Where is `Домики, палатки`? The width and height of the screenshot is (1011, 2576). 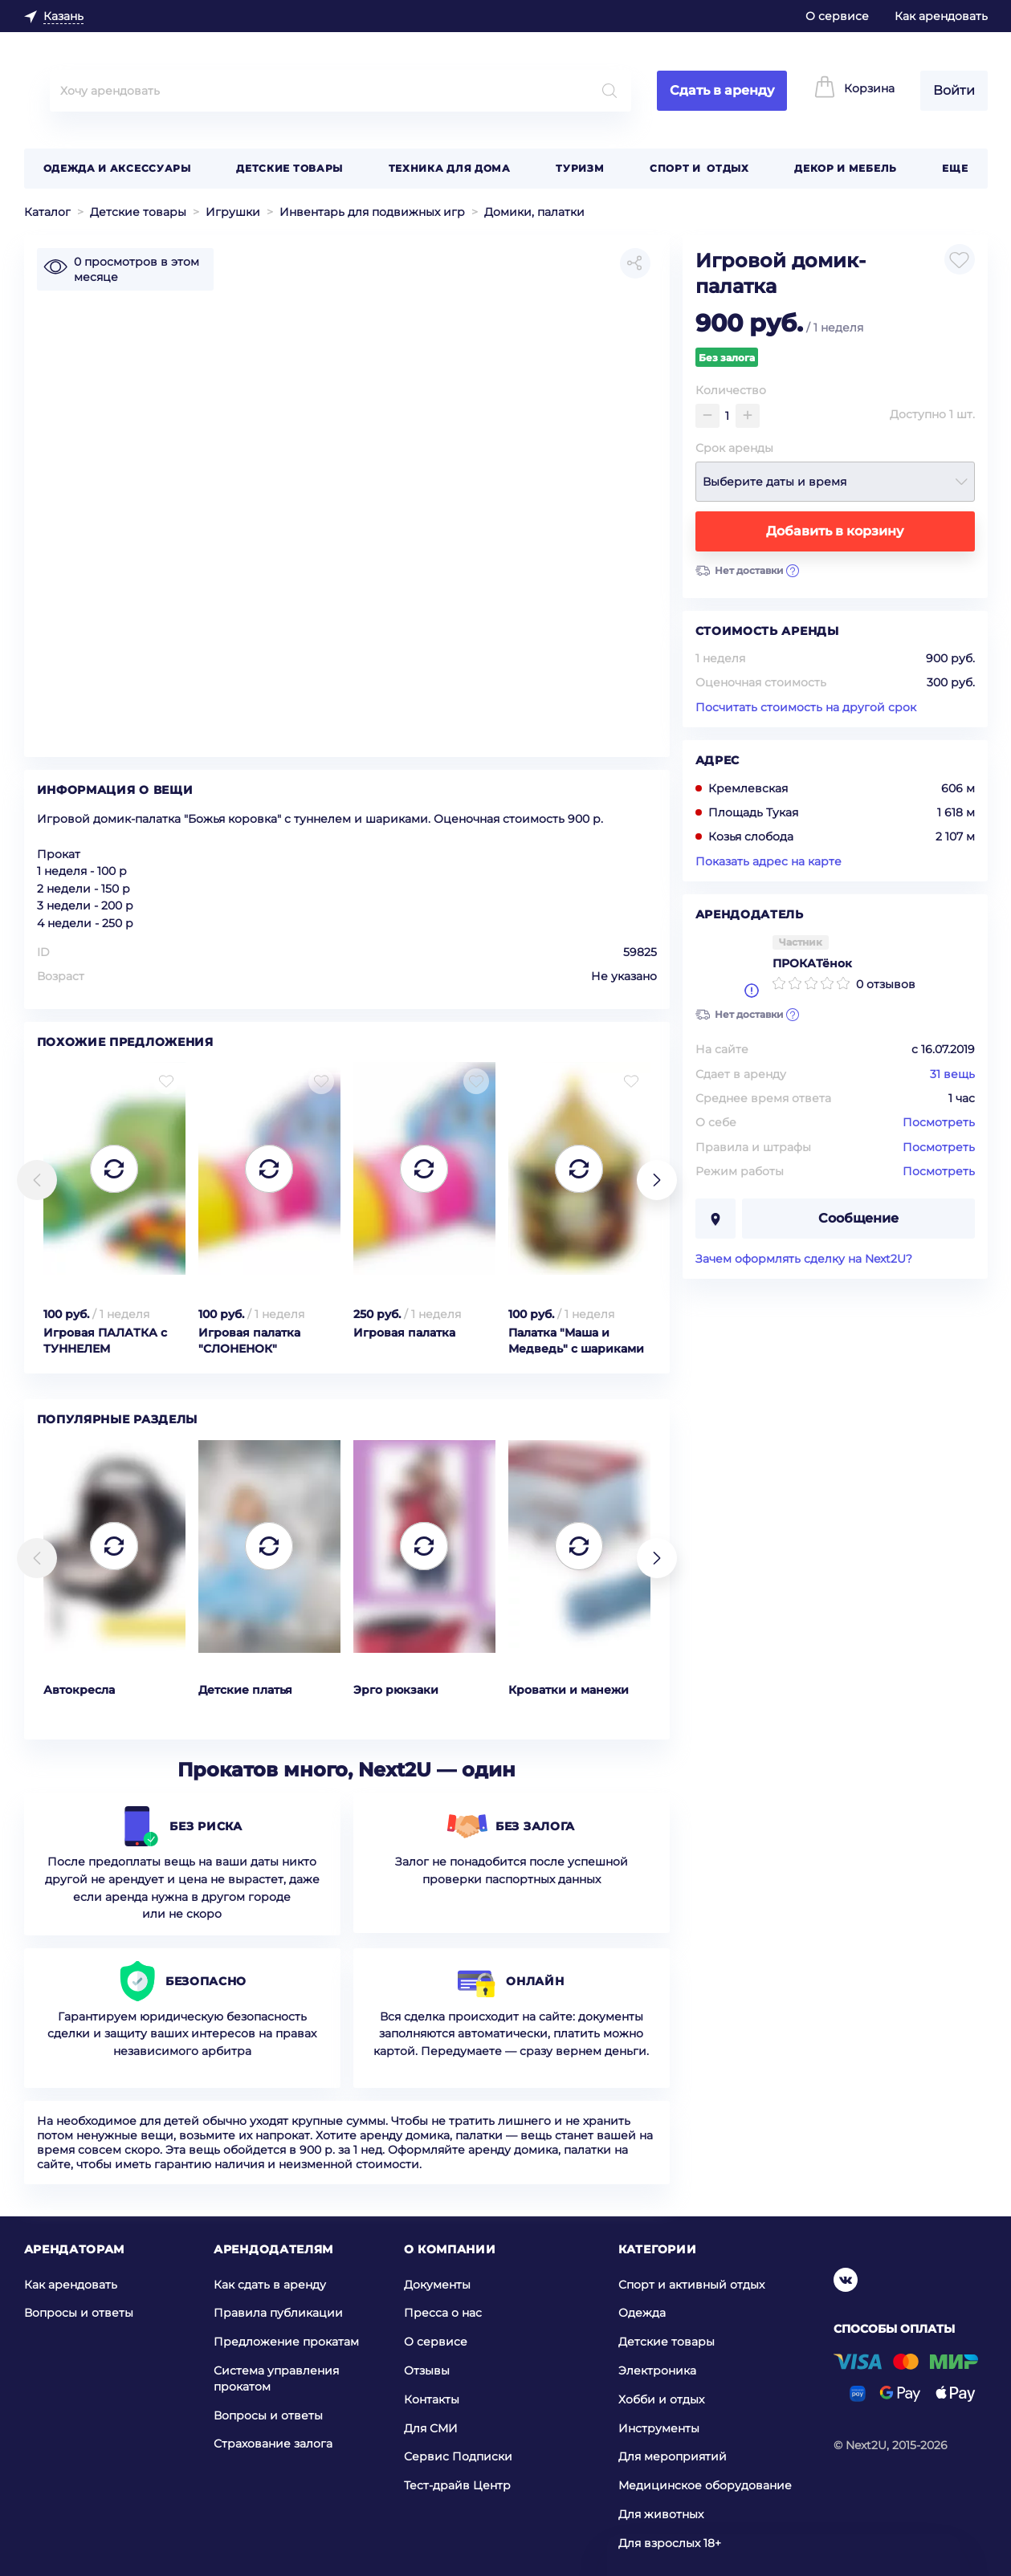
Домики, палатки is located at coordinates (534, 212).